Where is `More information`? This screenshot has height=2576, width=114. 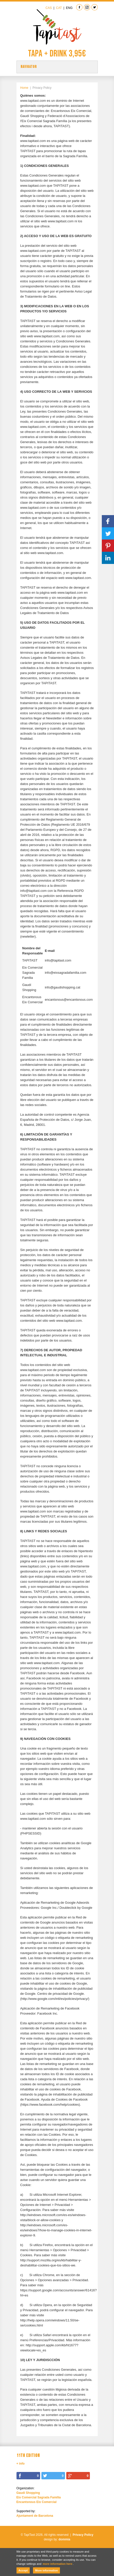
More information is located at coordinates (46, 2570).